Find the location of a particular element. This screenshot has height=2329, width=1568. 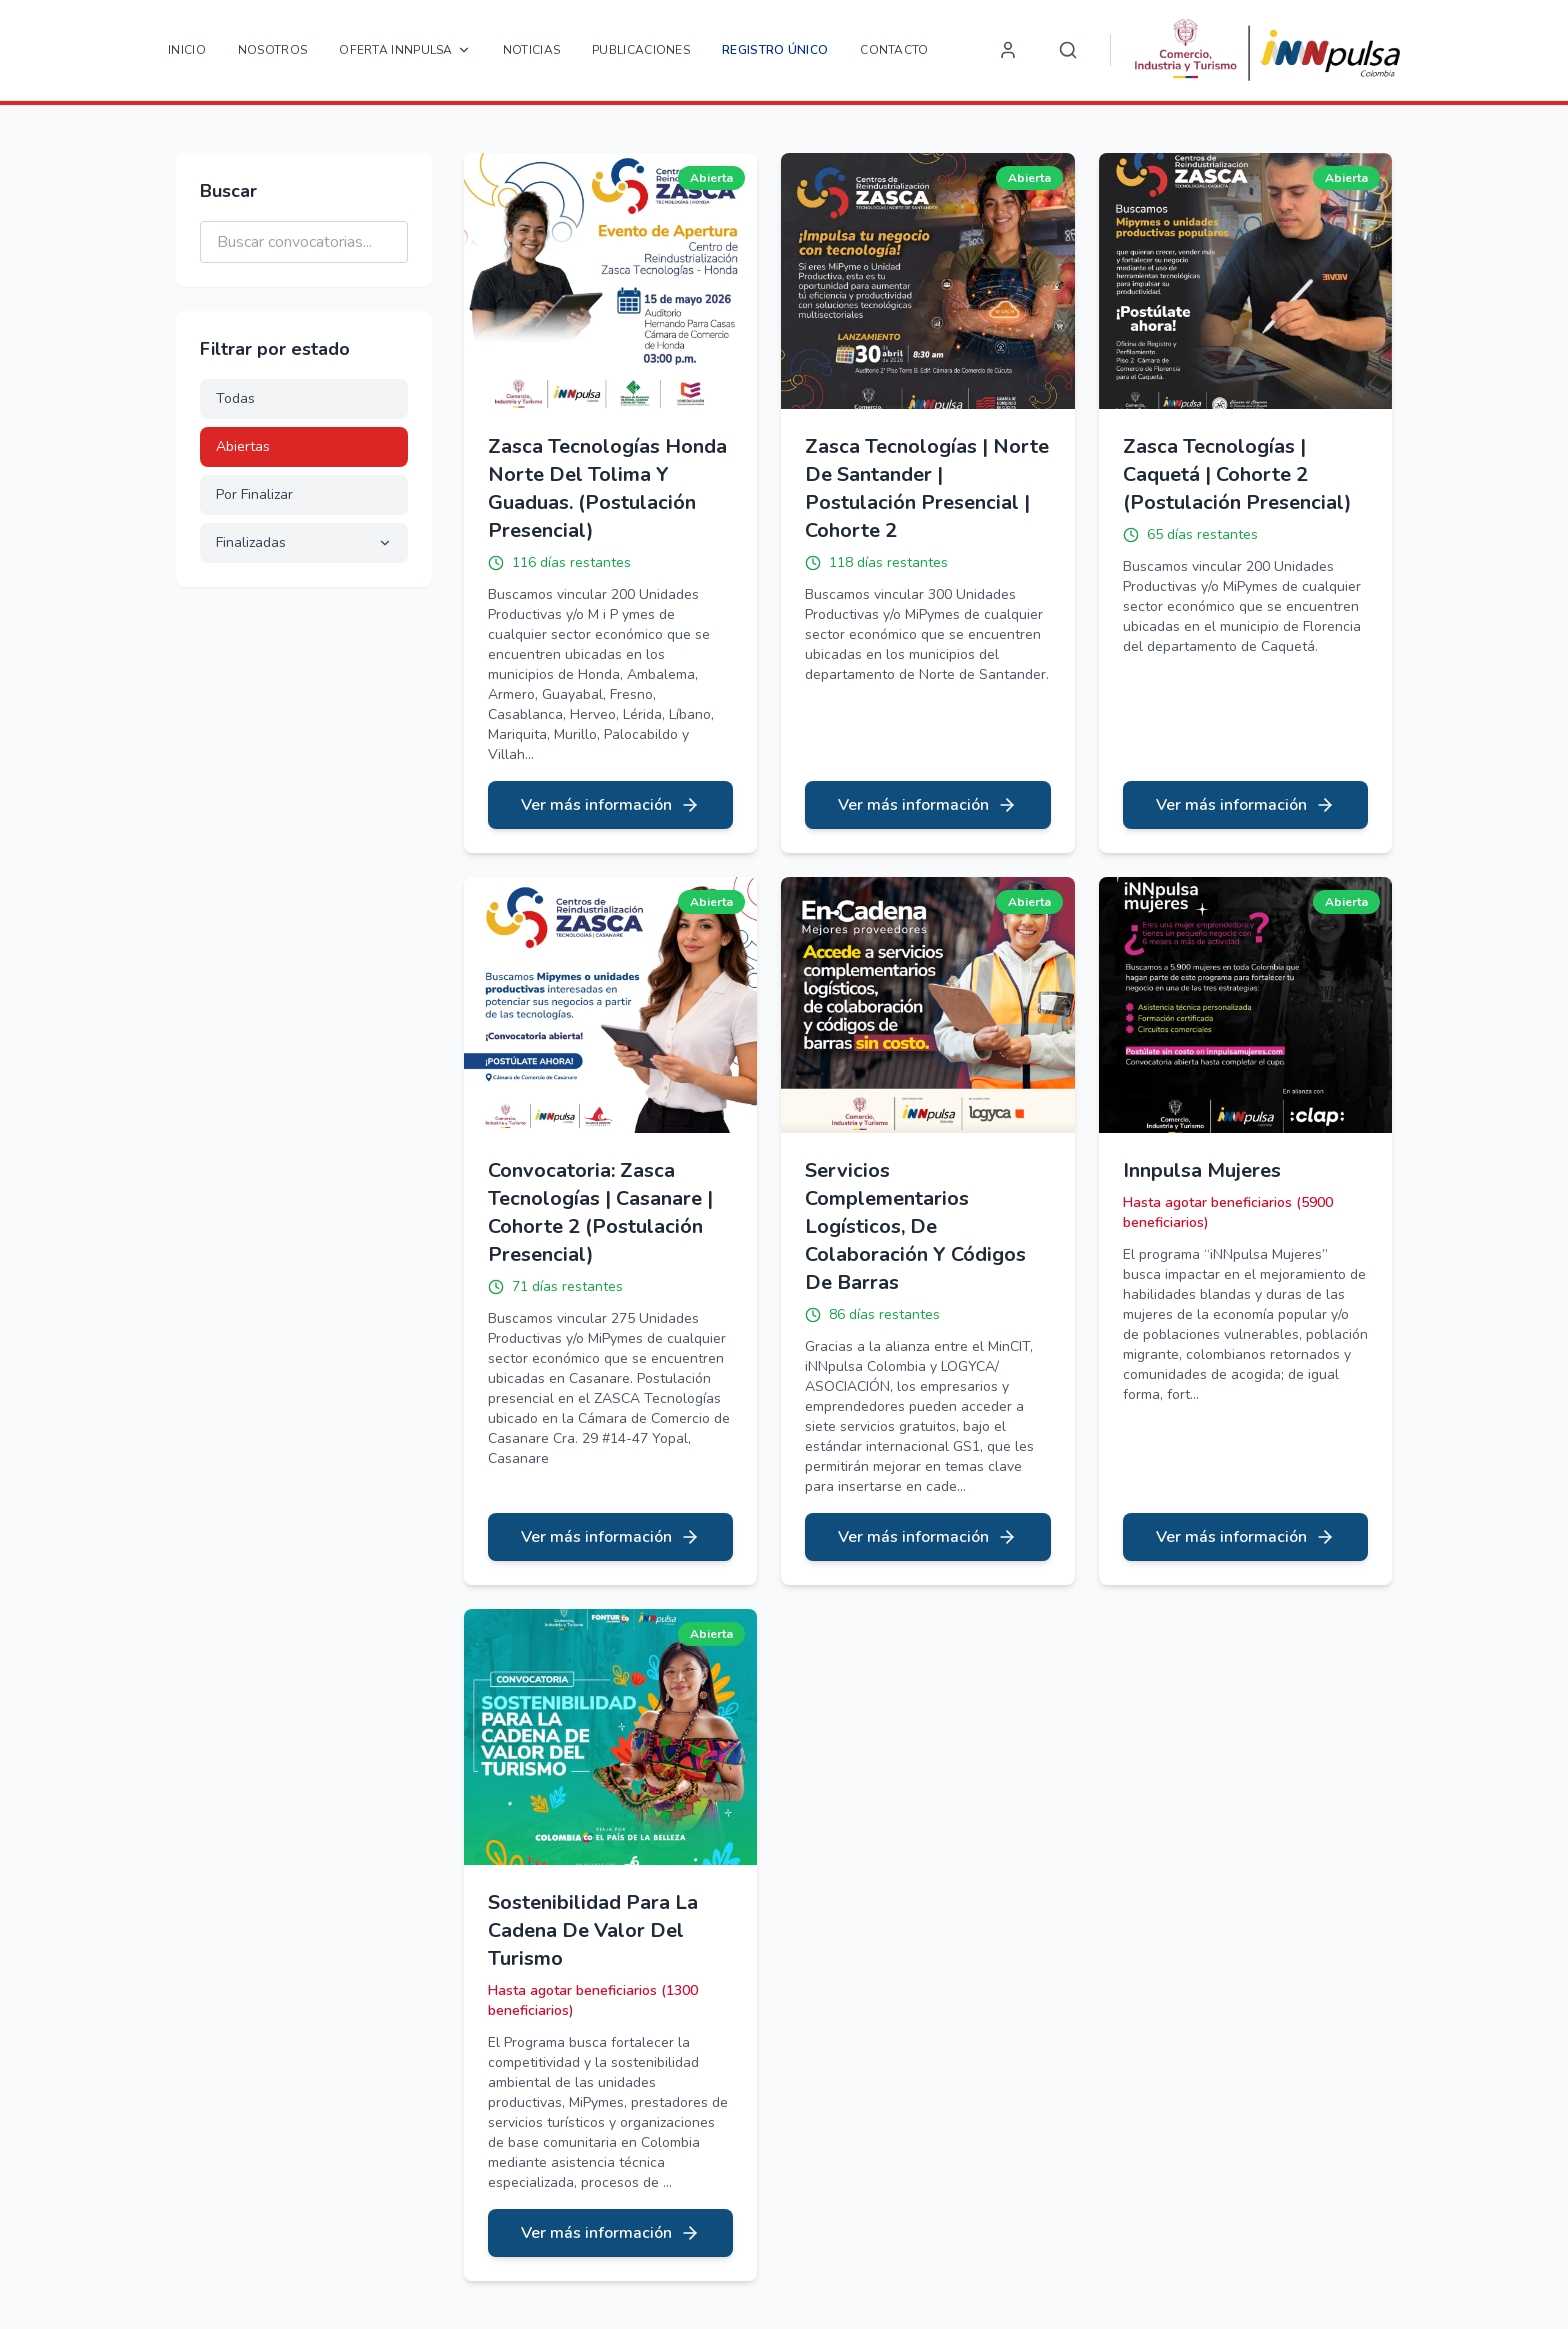

Por Finalizar is located at coordinates (254, 494).